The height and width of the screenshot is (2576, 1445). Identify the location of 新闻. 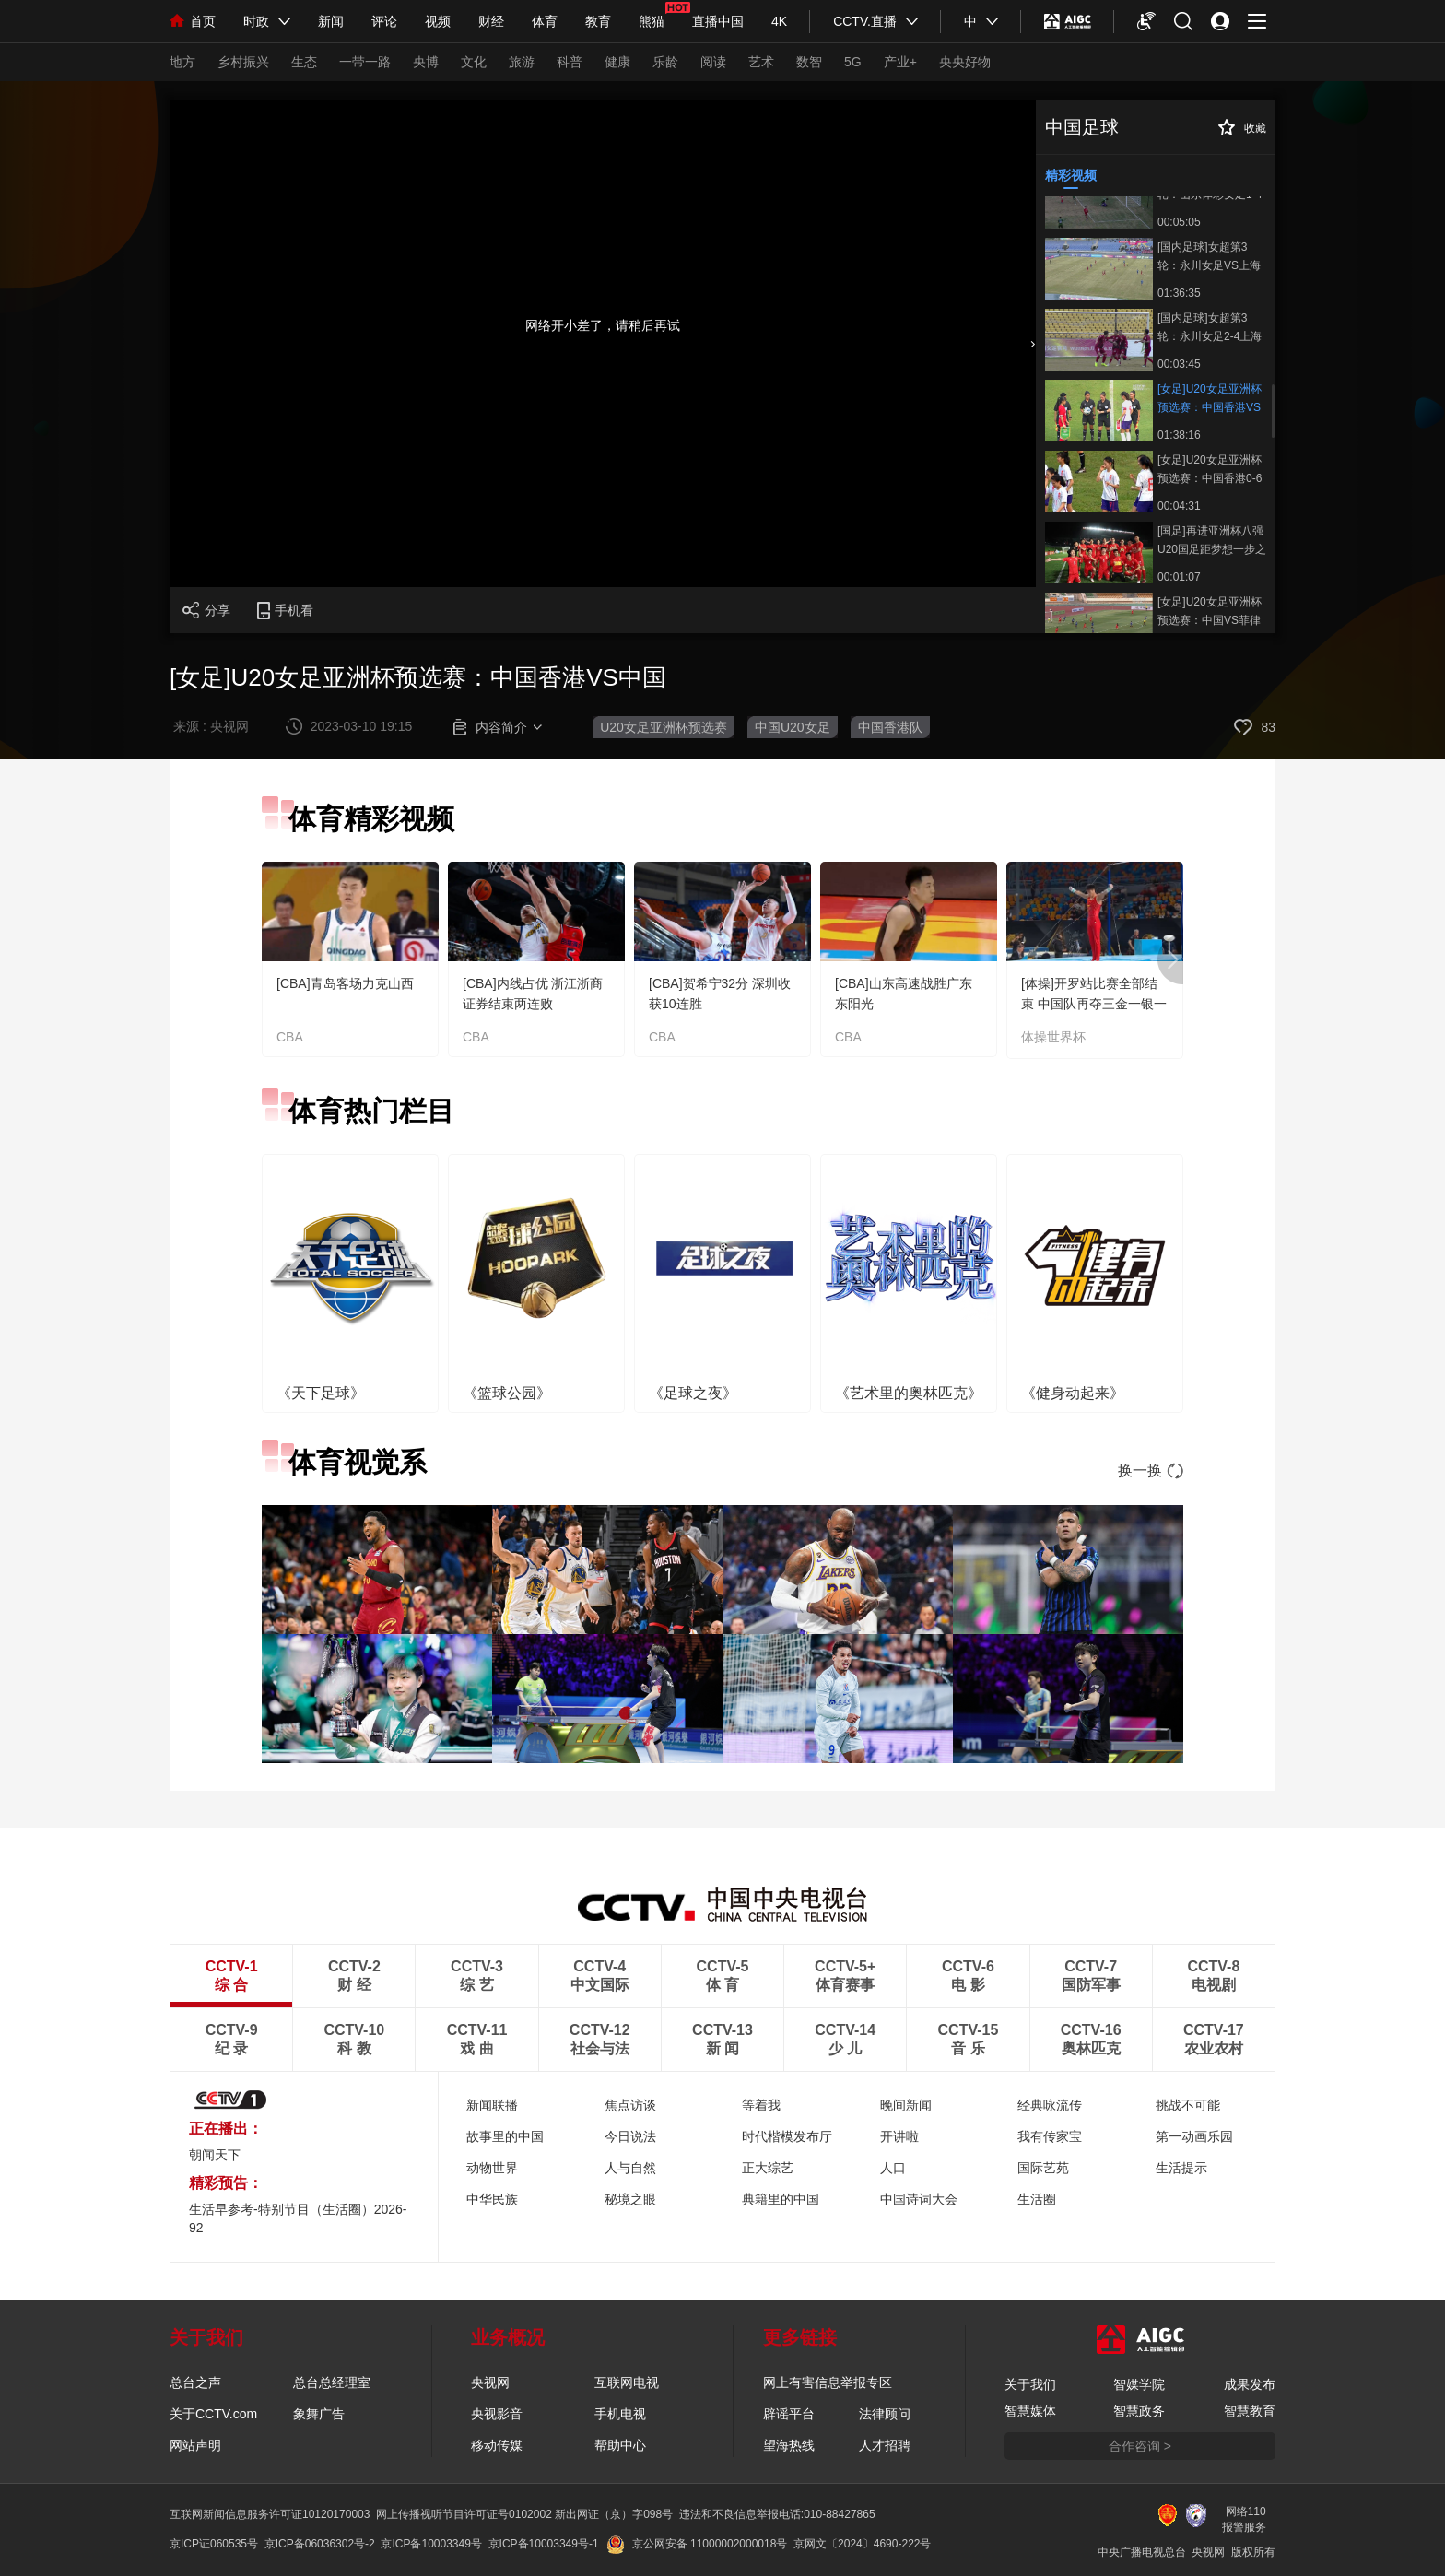
(331, 21).